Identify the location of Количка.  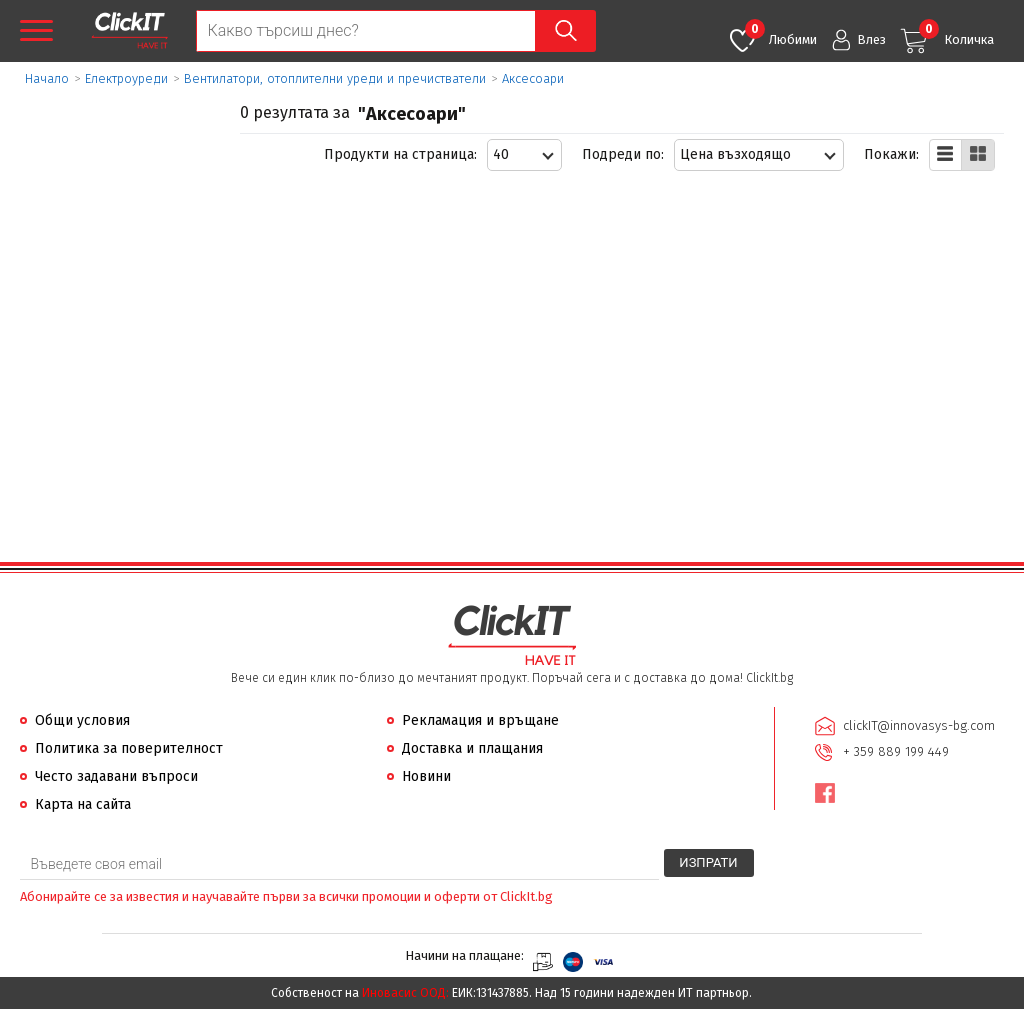
(956, 33).